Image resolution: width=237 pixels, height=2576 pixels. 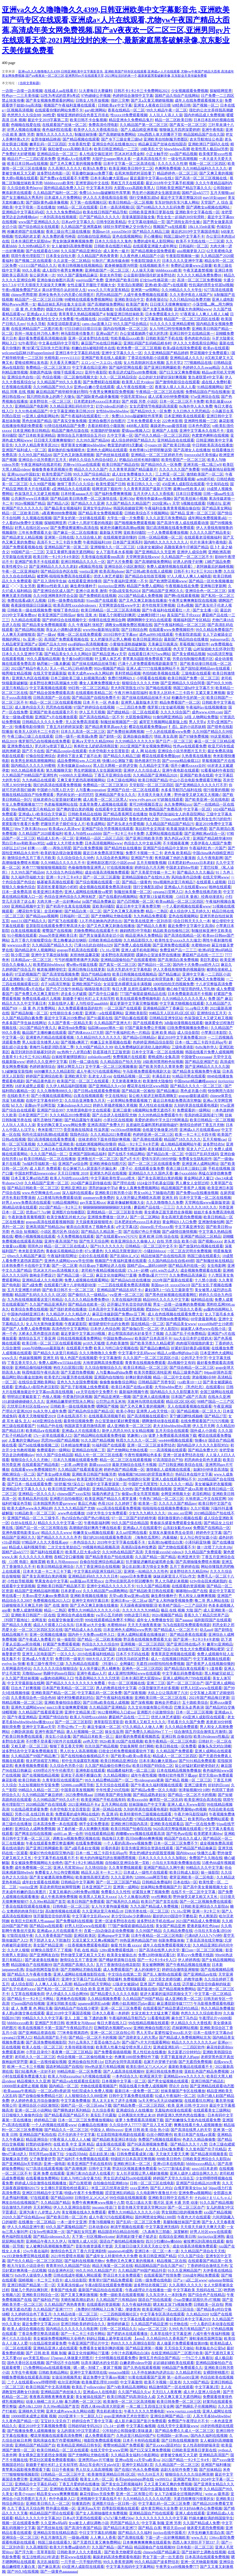 What do you see at coordinates (160, 1819) in the screenshot?
I see `97精品视频在线观看自产线路二` at bounding box center [160, 1819].